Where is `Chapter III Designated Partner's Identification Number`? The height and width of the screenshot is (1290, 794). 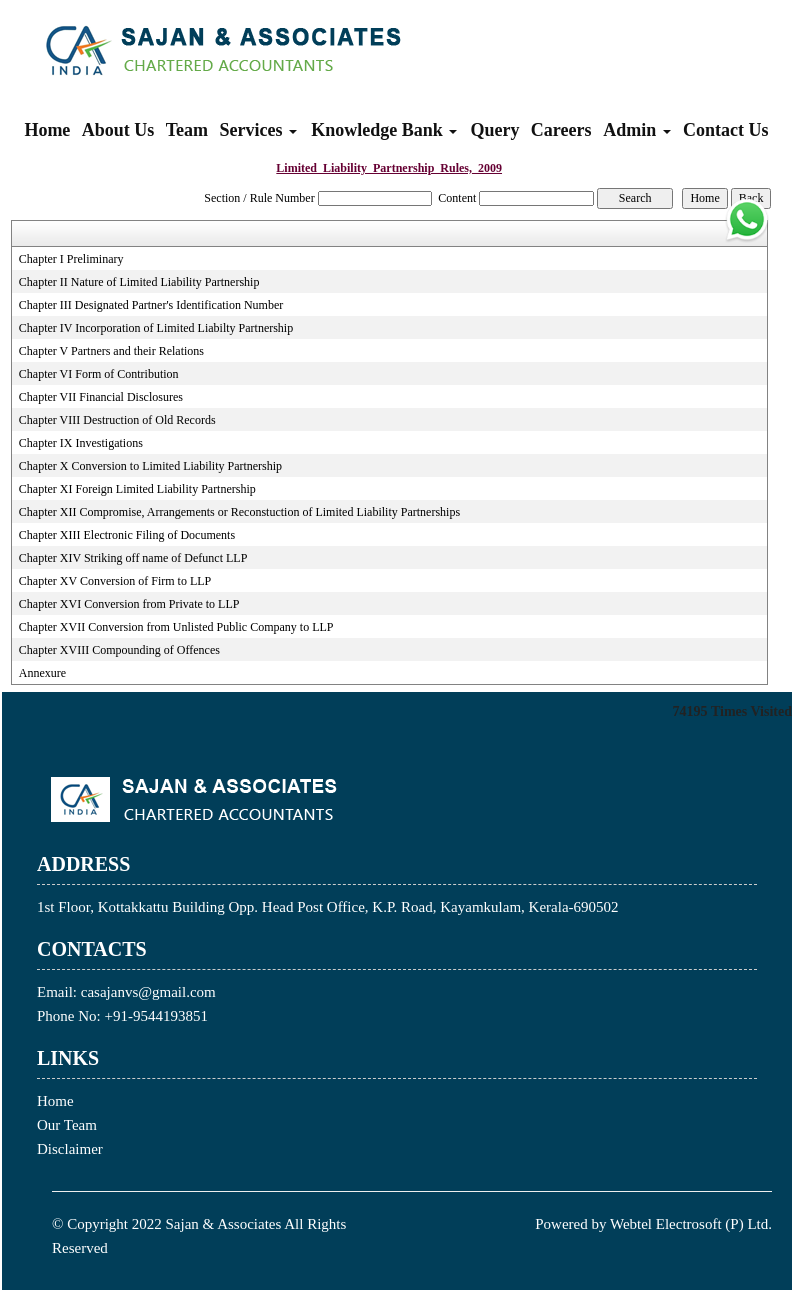 Chapter III Designated Partner's Identification Number is located at coordinates (151, 305).